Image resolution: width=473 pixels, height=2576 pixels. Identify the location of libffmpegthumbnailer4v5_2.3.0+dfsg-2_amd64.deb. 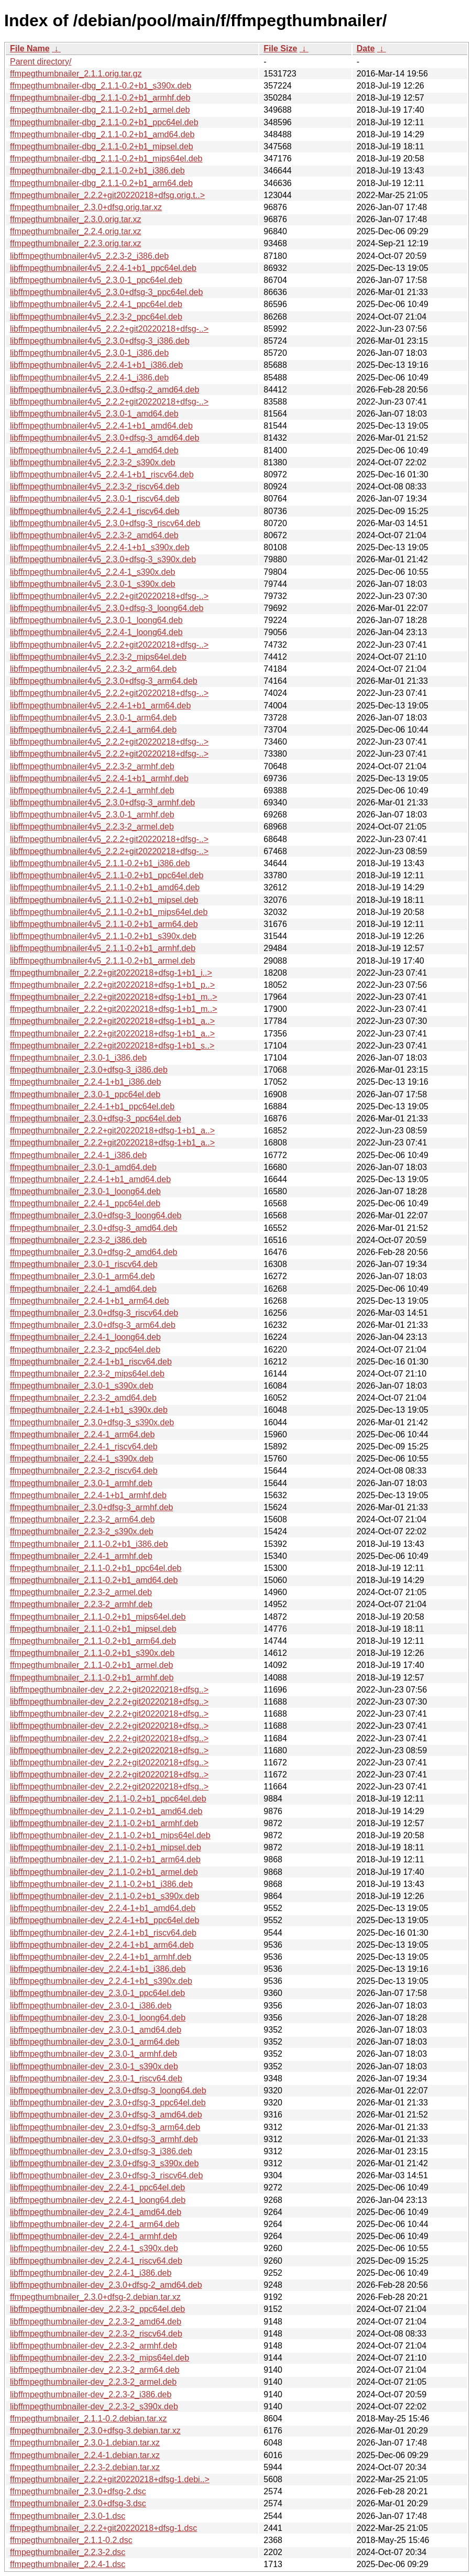
(104, 389).